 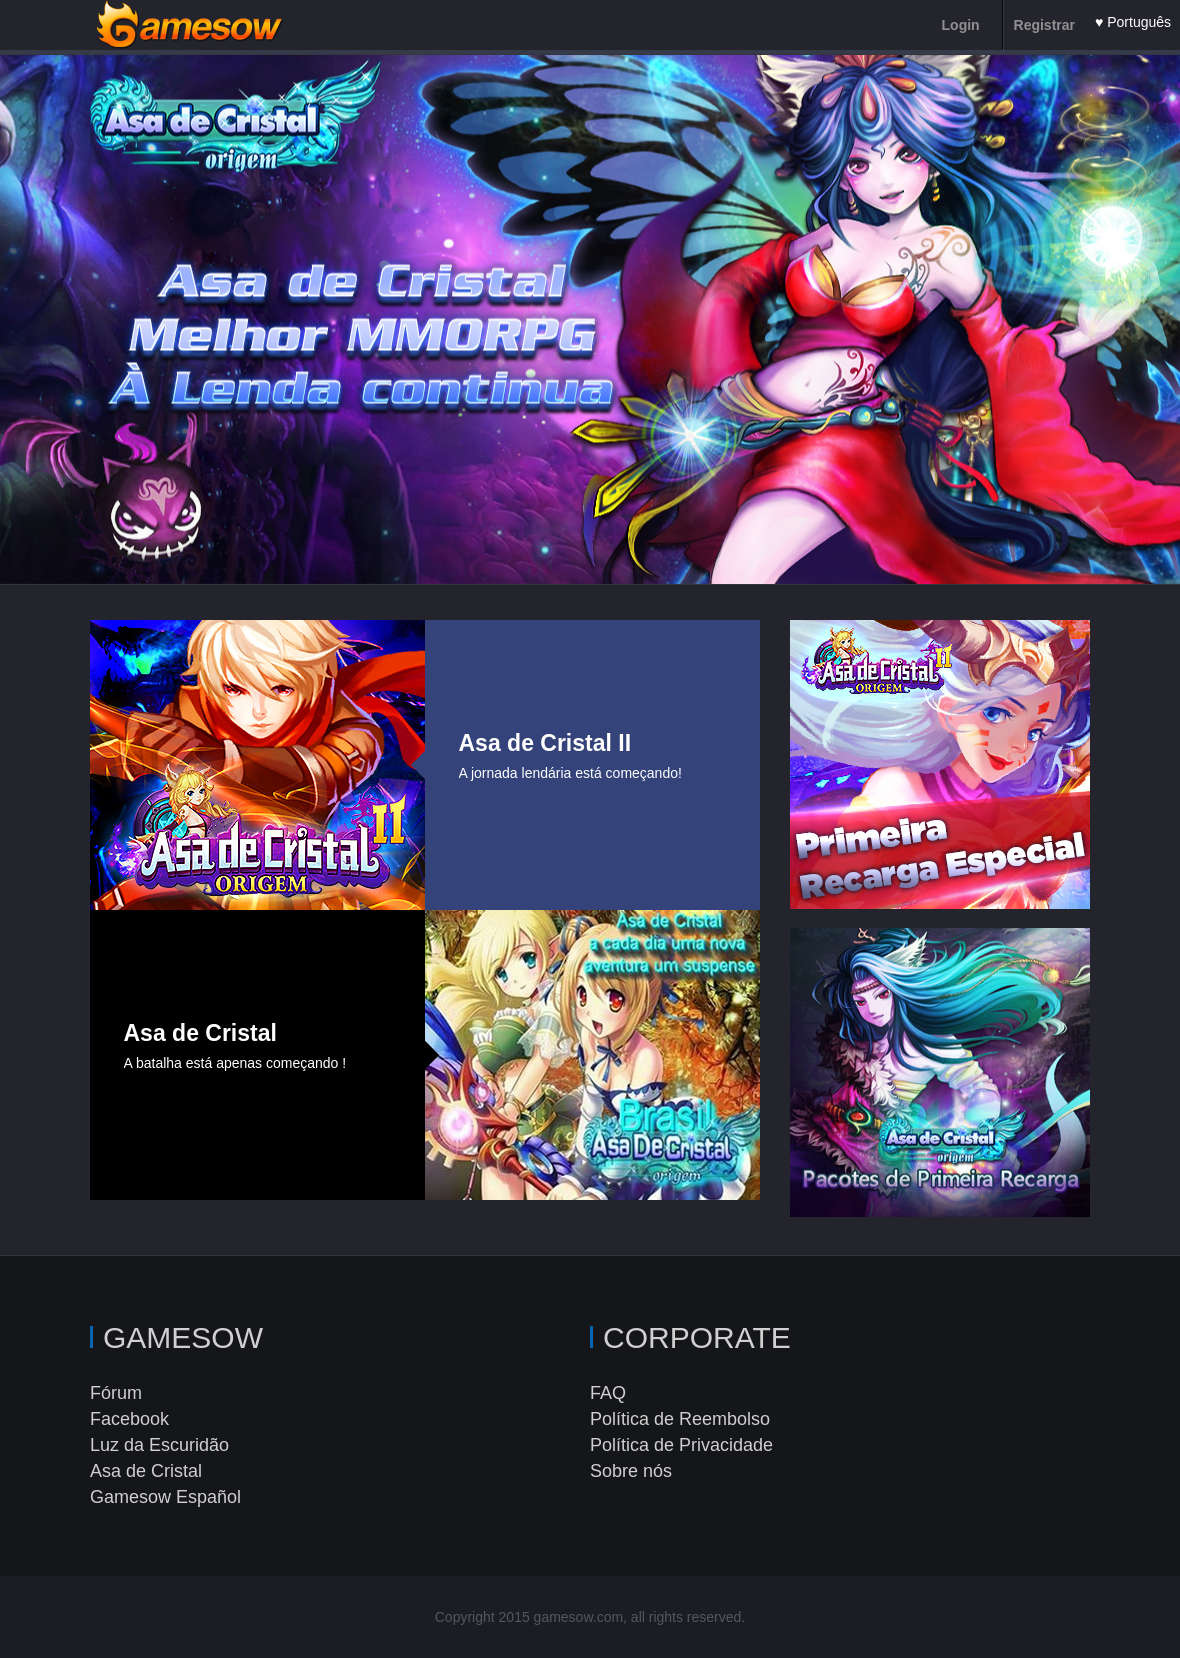 I want to click on Política de Privacidade, so click(x=681, y=1445).